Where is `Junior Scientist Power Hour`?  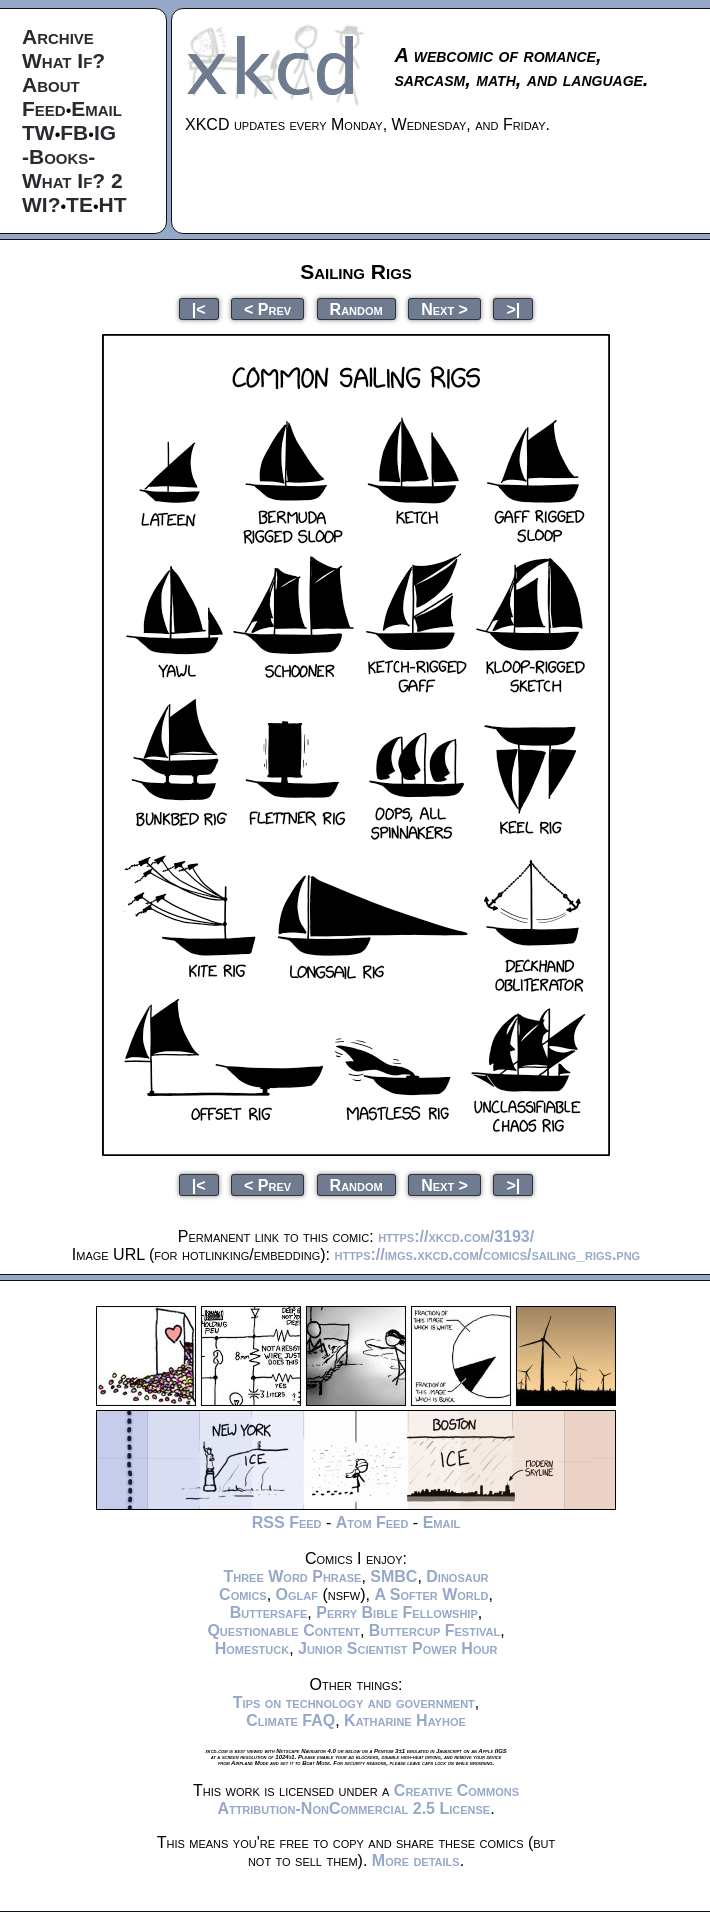 Junior Scientist Power Hour is located at coordinates (397, 1648).